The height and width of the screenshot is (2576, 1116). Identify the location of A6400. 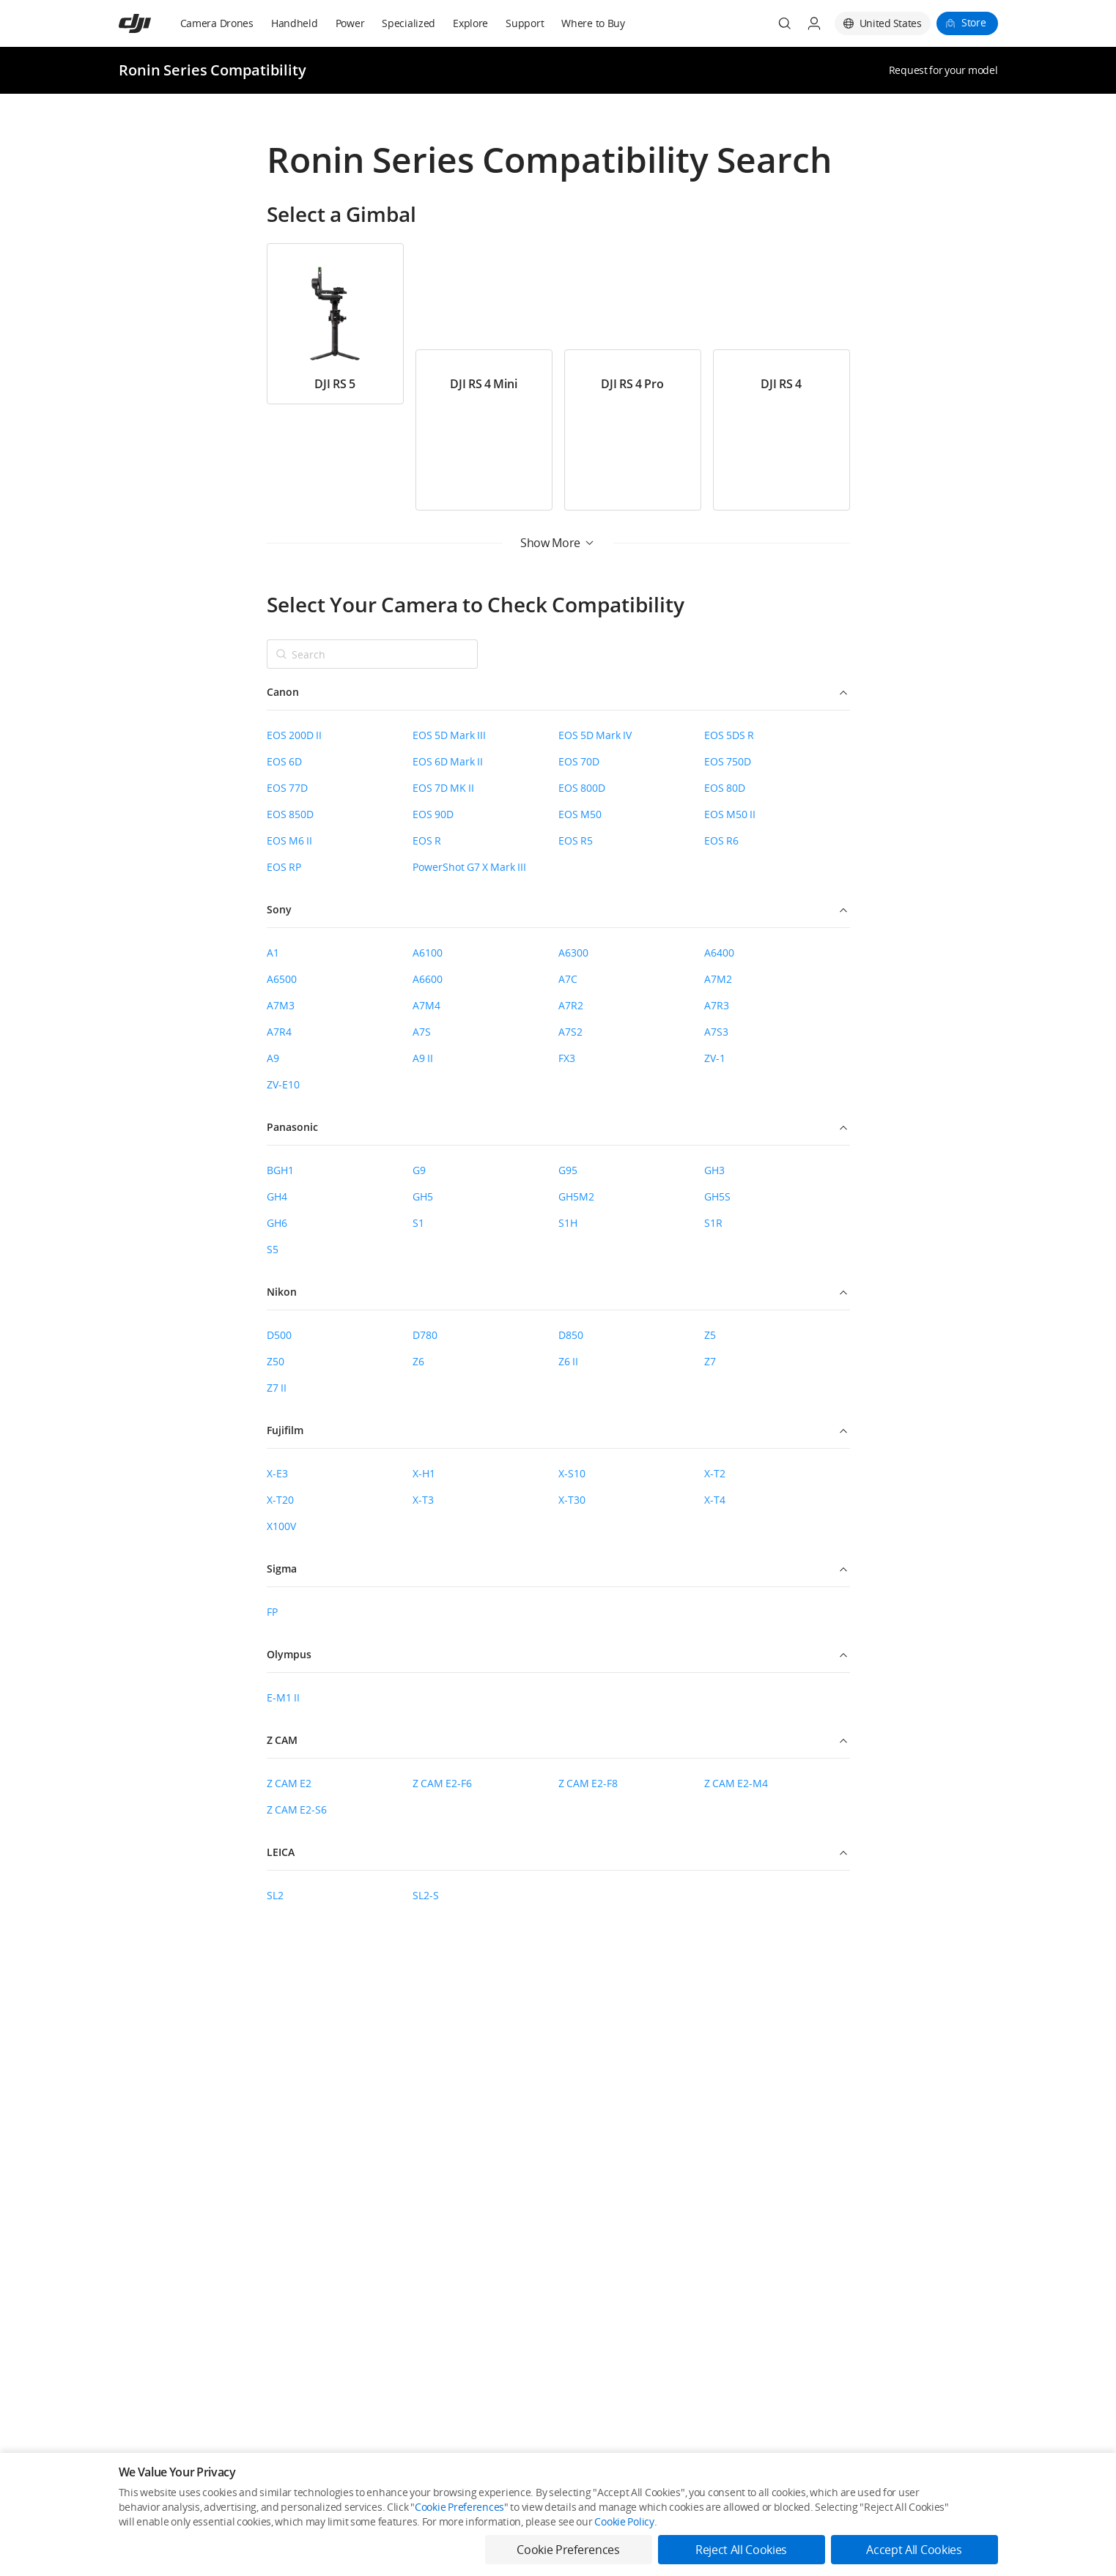
(719, 952).